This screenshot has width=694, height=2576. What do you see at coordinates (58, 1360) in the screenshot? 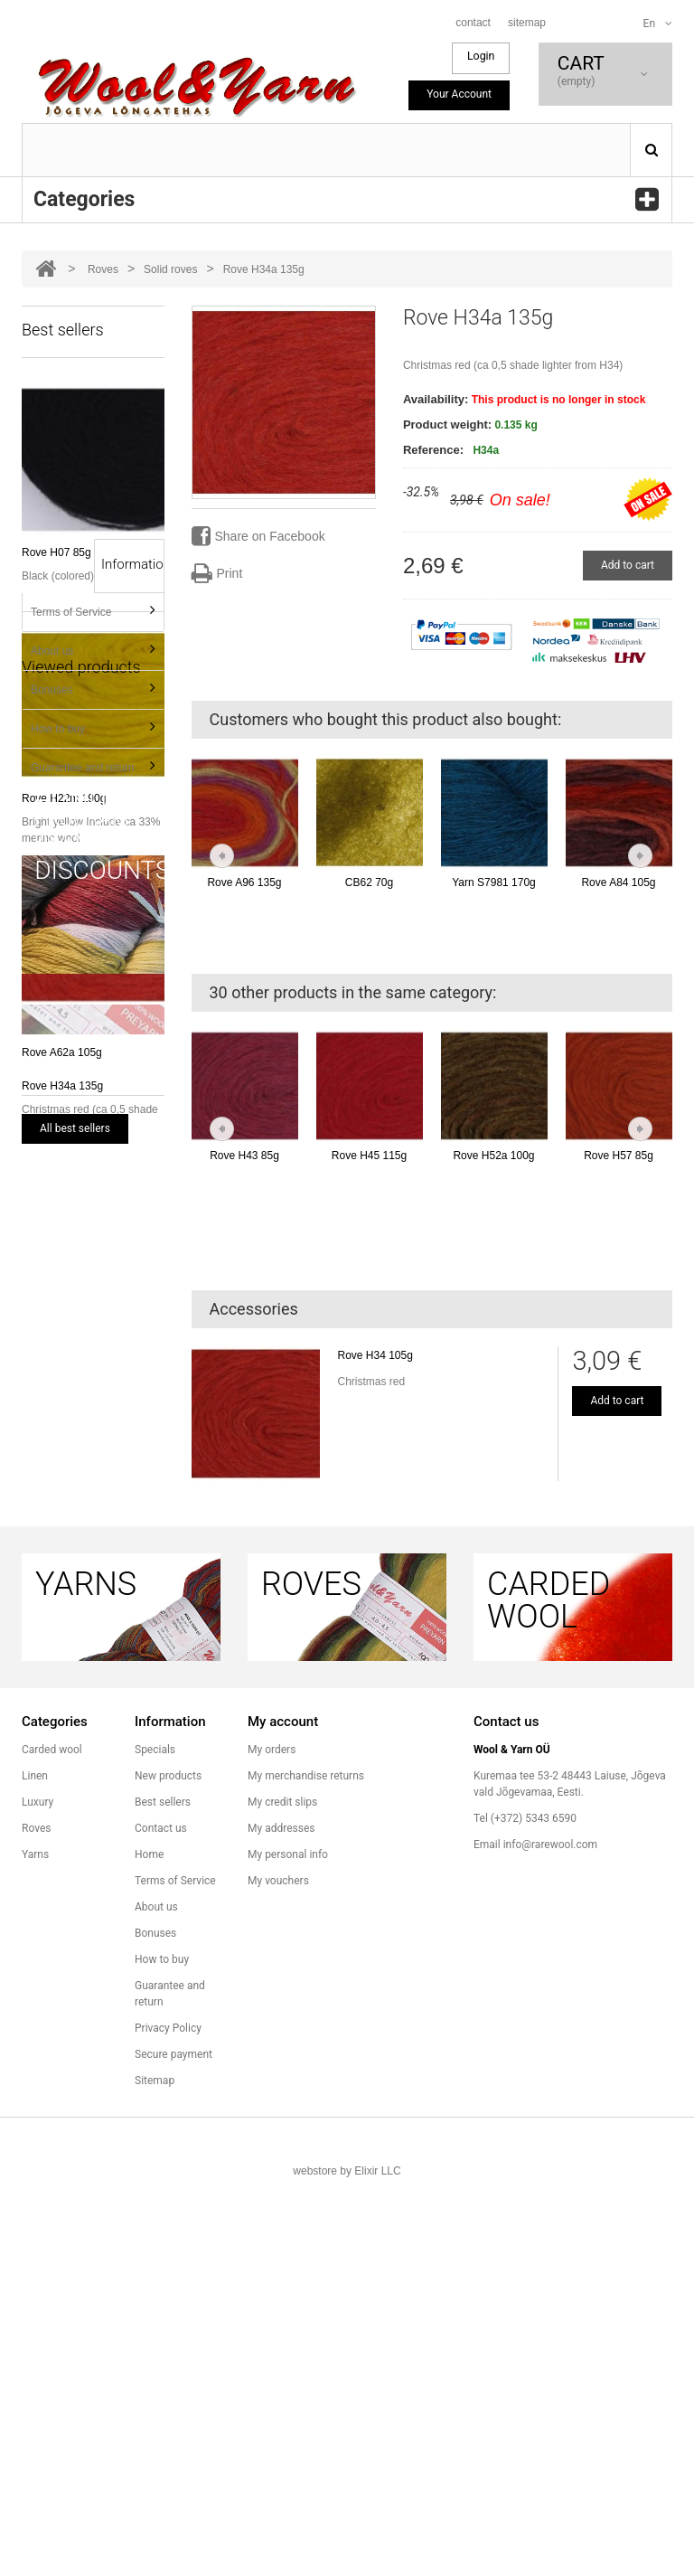
I see `How to buy` at bounding box center [58, 1360].